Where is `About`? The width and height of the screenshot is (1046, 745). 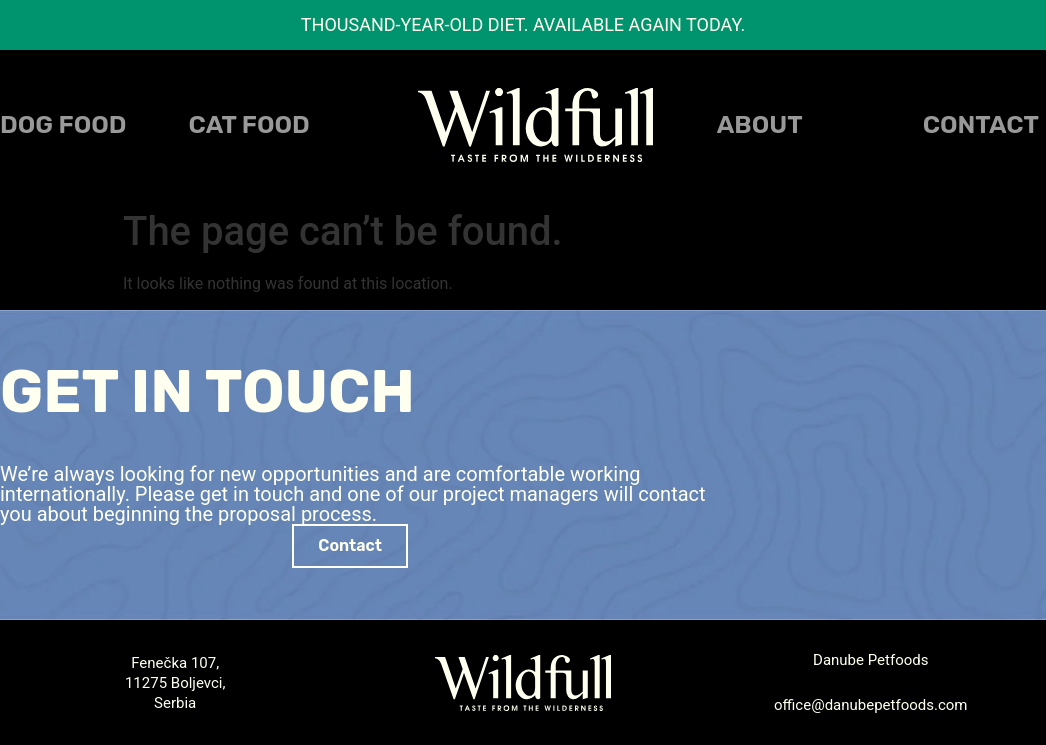 About is located at coordinates (760, 124).